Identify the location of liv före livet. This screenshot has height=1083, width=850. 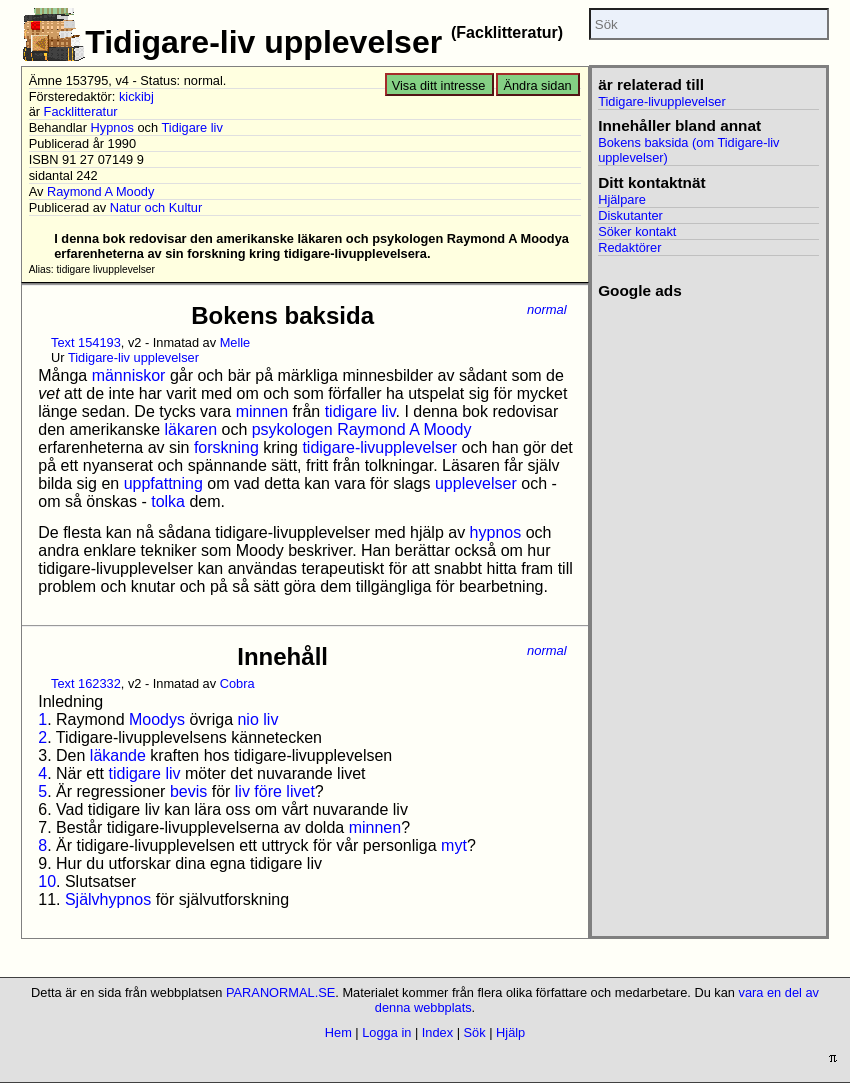
(275, 791).